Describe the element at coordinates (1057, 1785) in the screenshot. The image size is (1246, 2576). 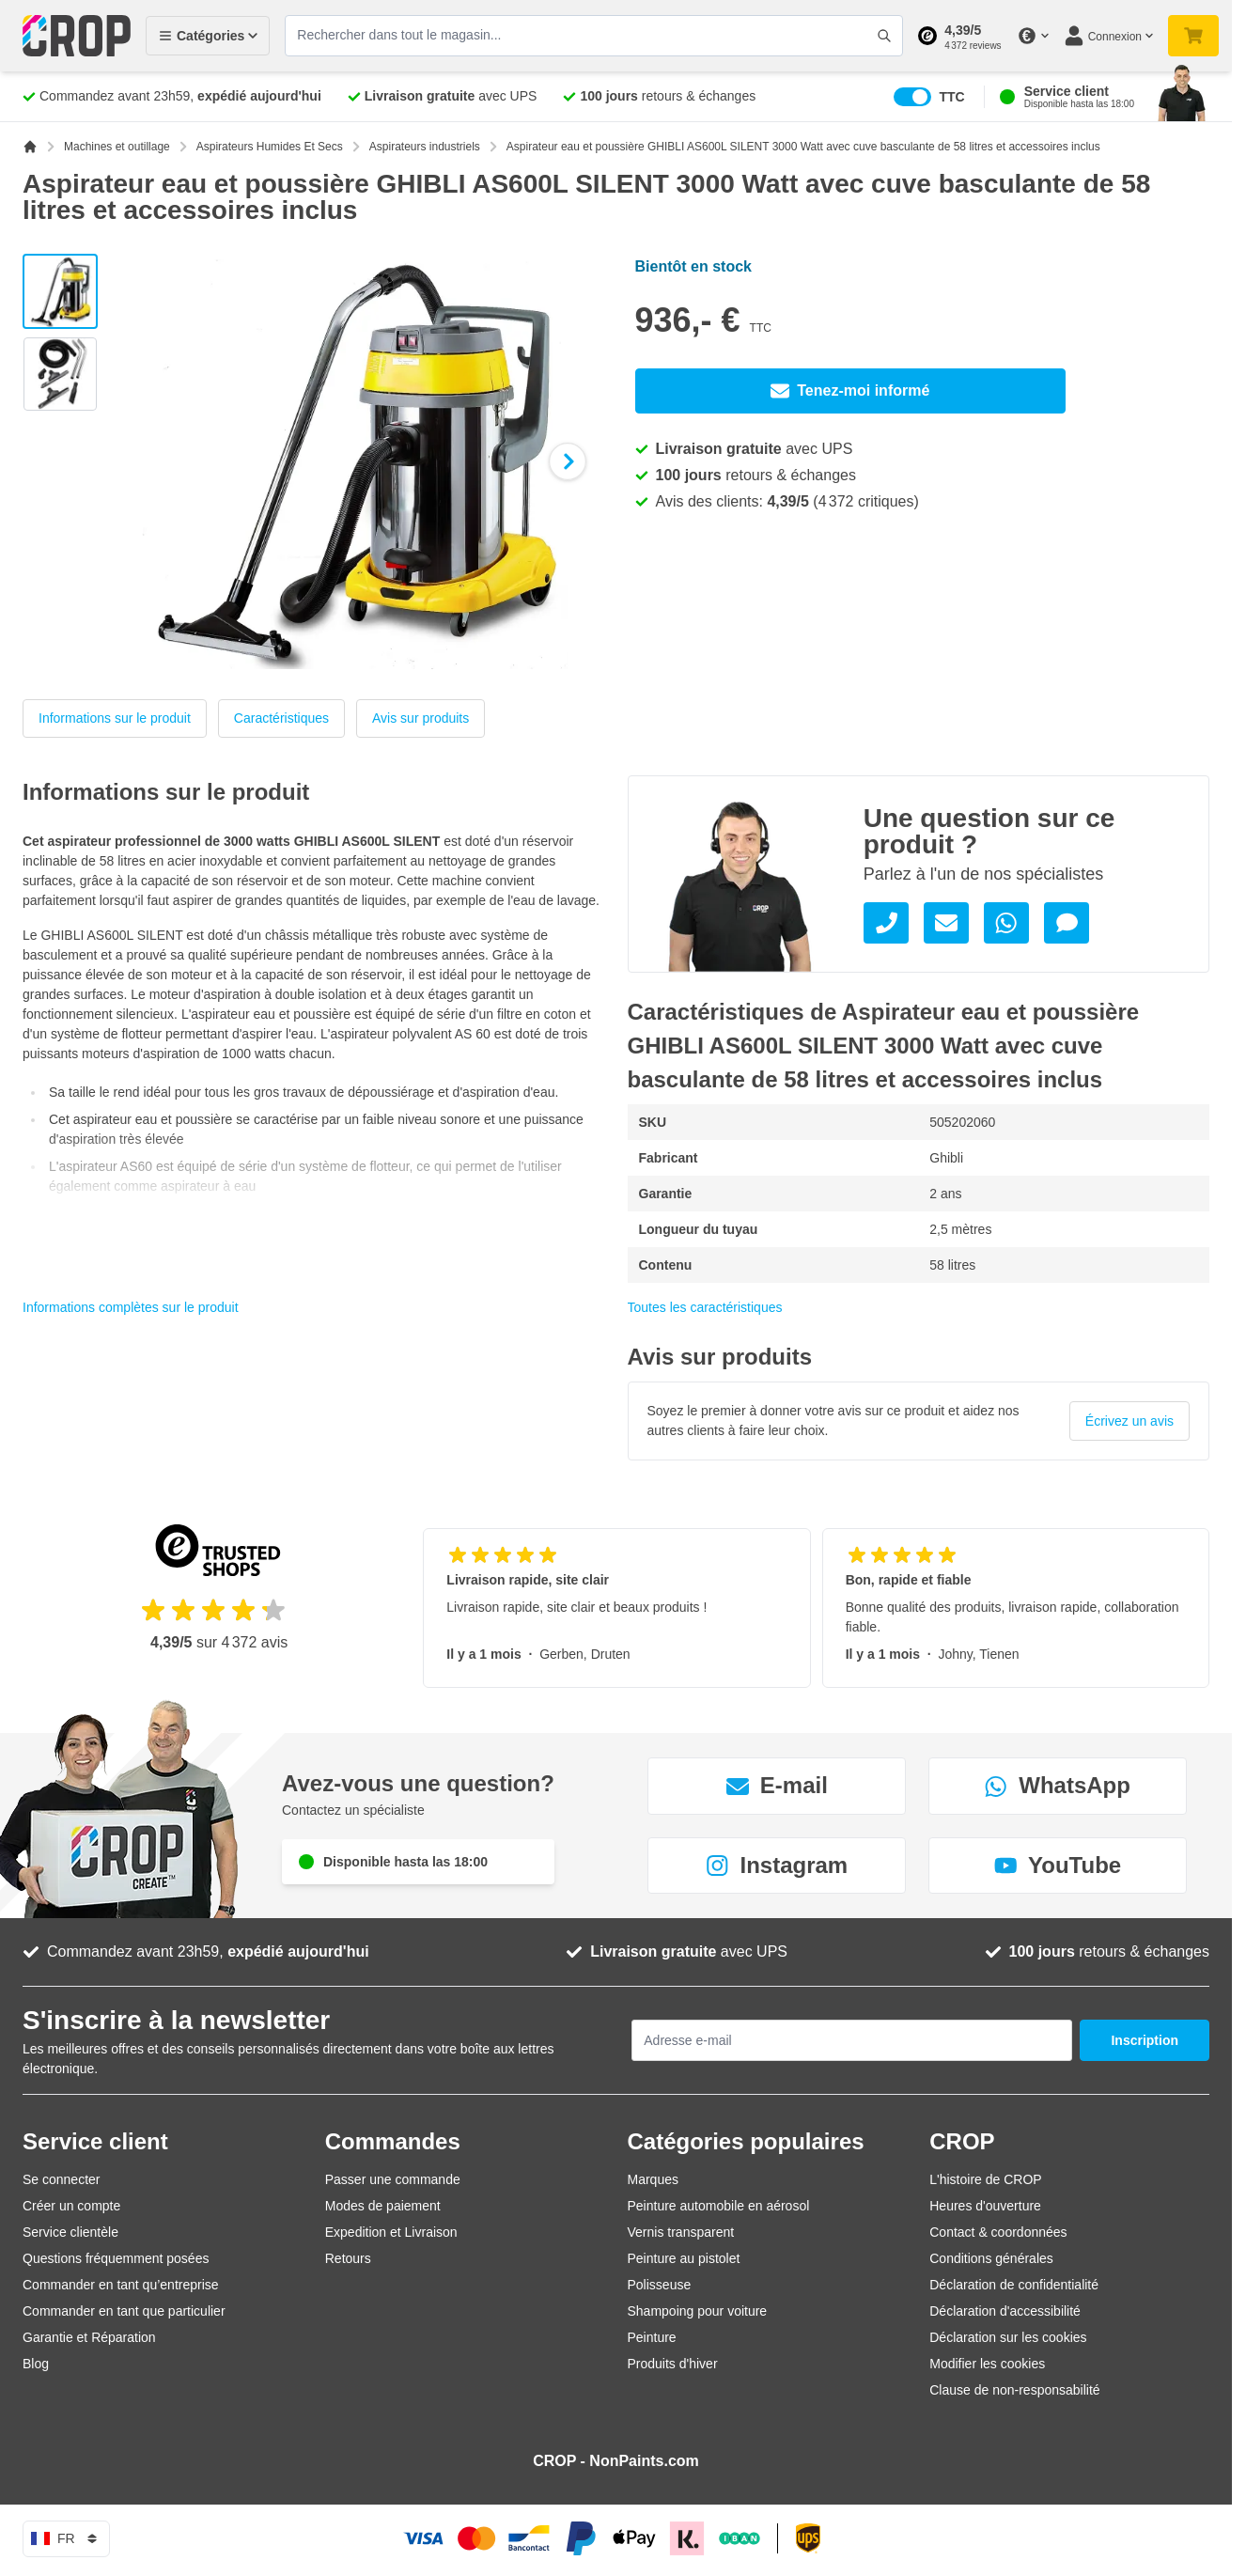
I see `WhatsApp` at that location.